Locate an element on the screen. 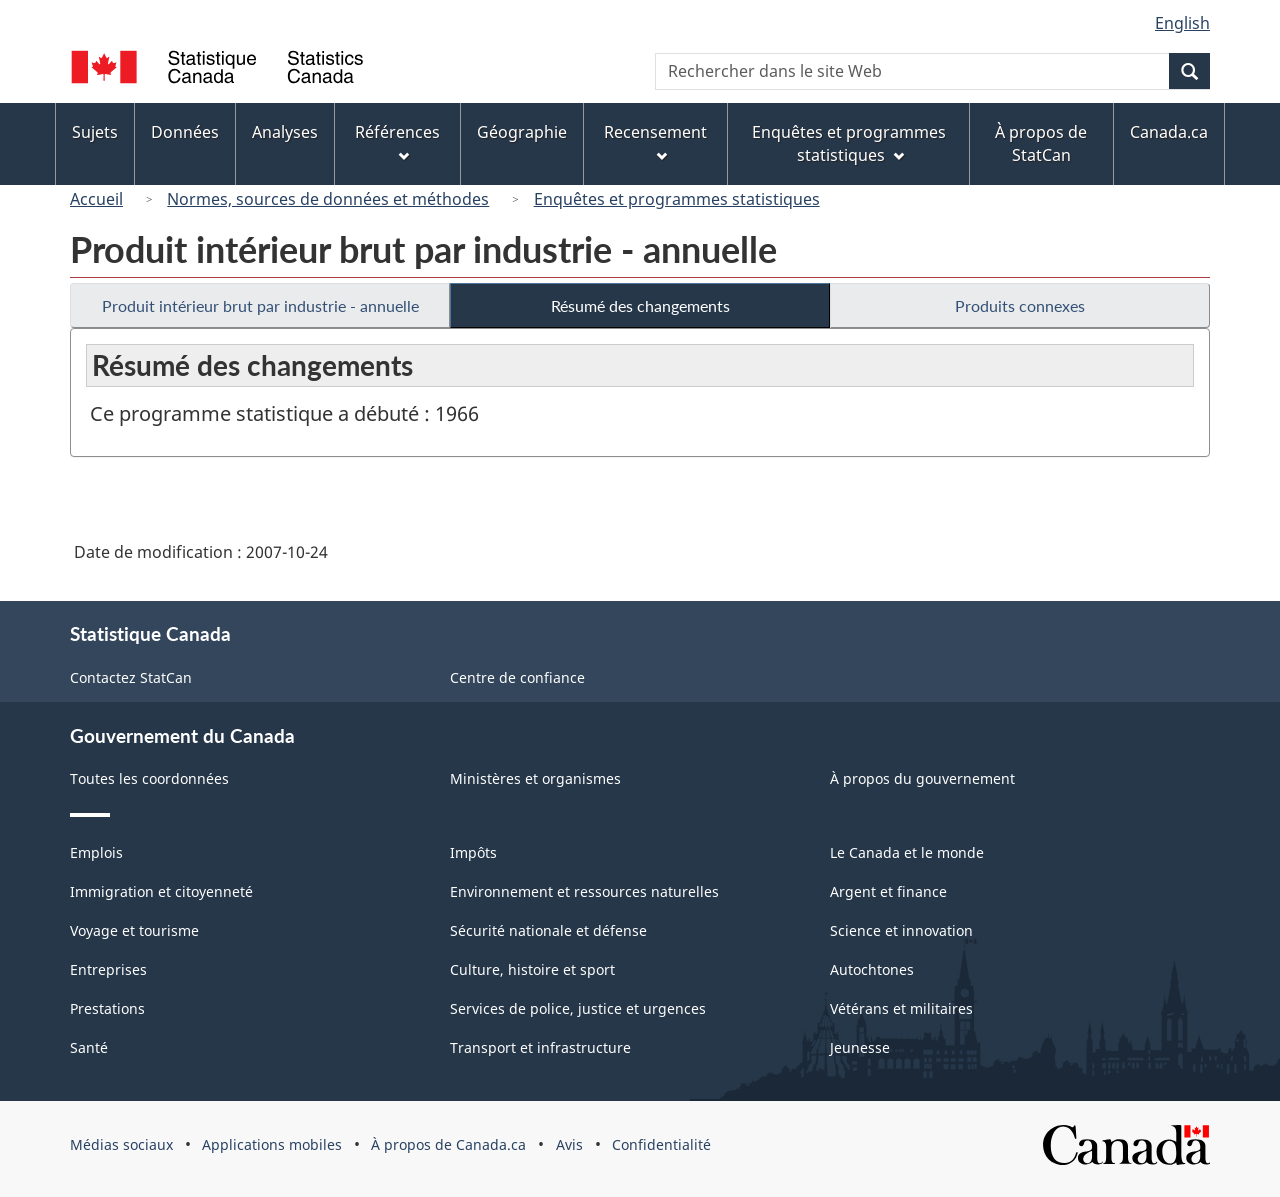 This screenshot has height=1197, width=1280. Le Canada et le monde is located at coordinates (907, 852).